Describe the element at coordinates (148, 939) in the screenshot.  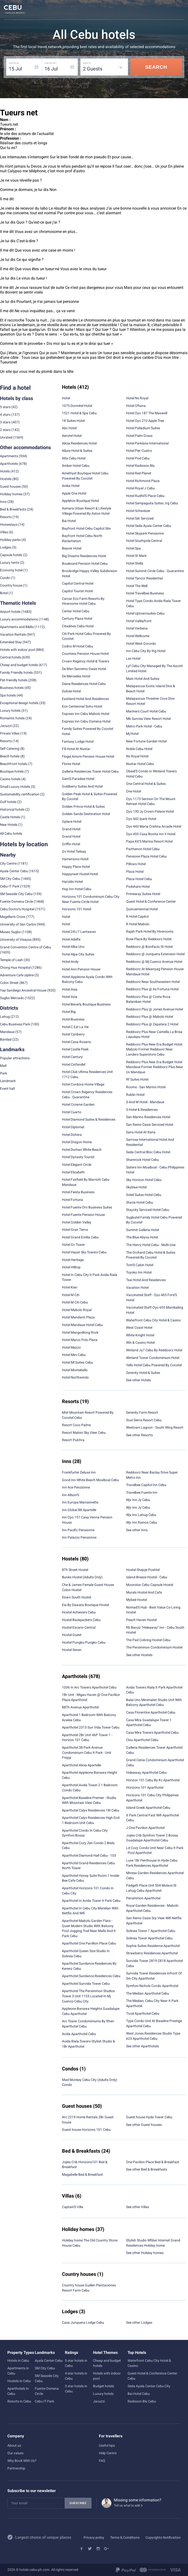
I see `Rcee Place By Reddoorz Hotel` at that location.